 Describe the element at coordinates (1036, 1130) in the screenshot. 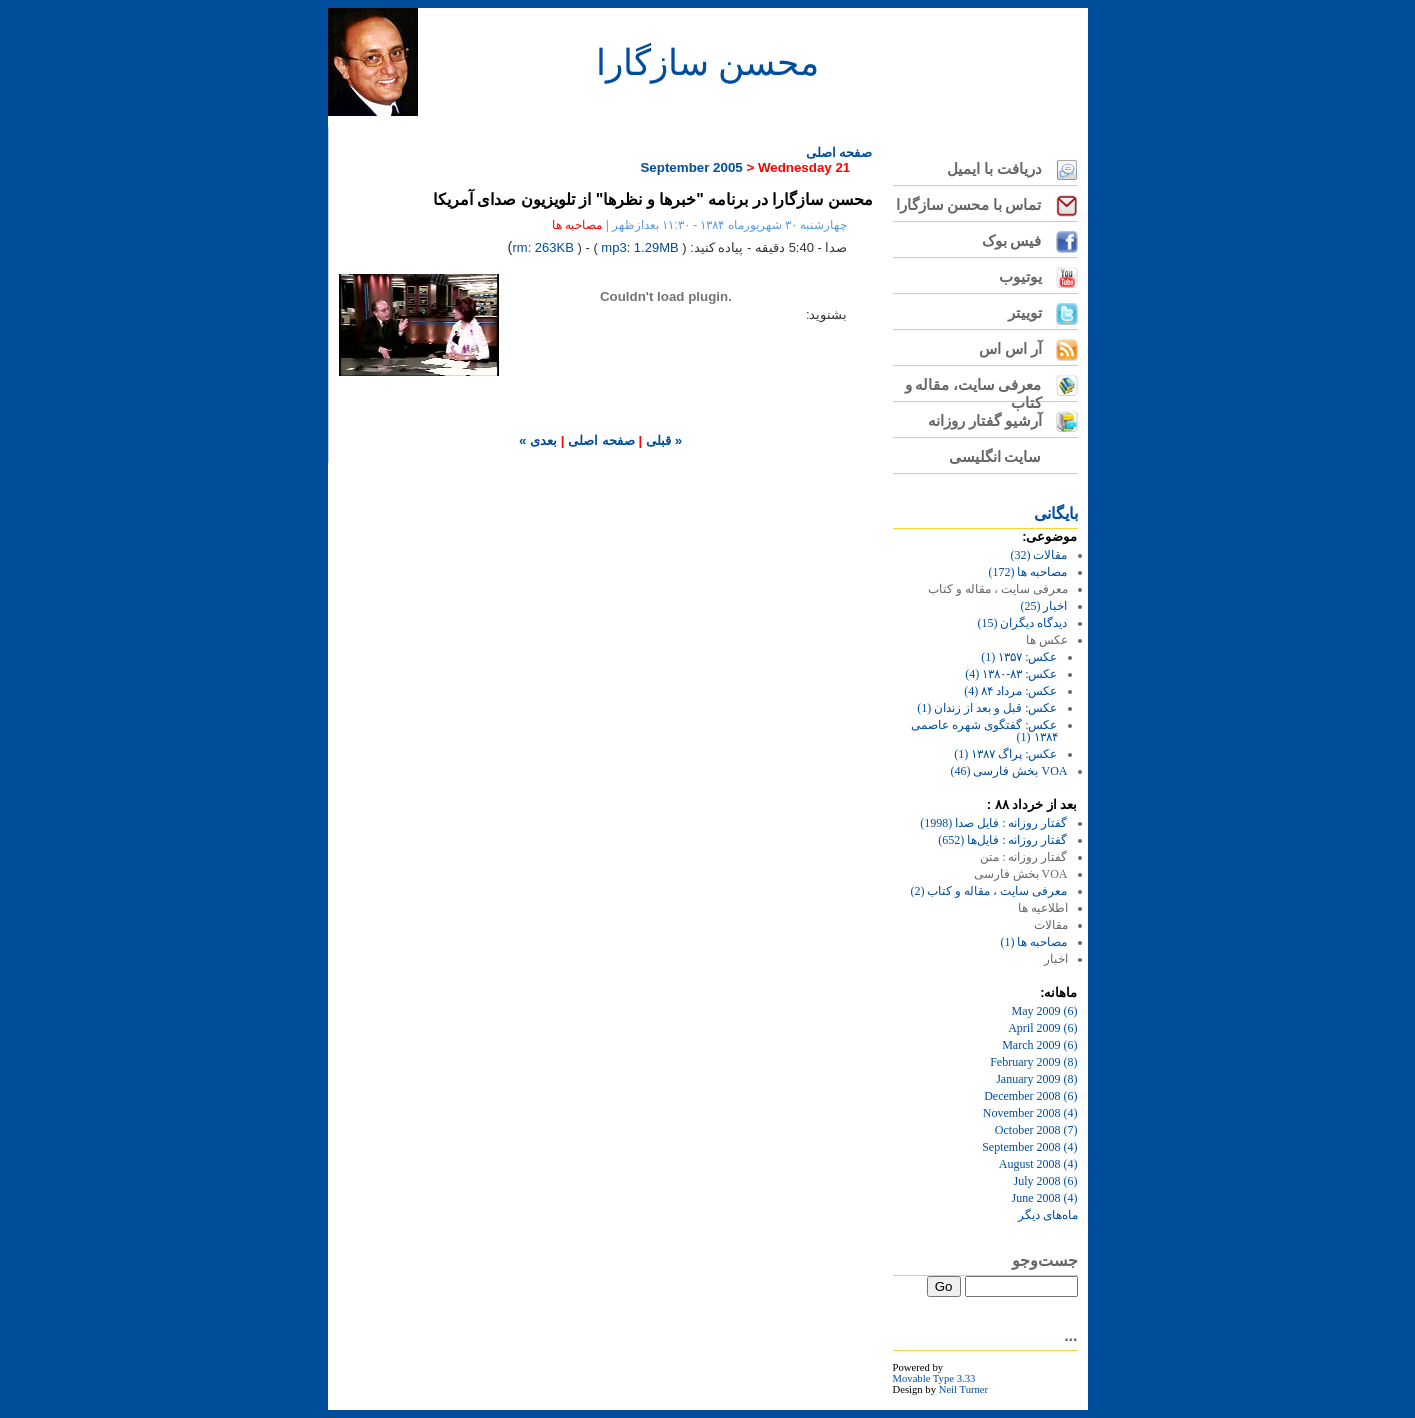

I see `October 2008 (7)` at that location.